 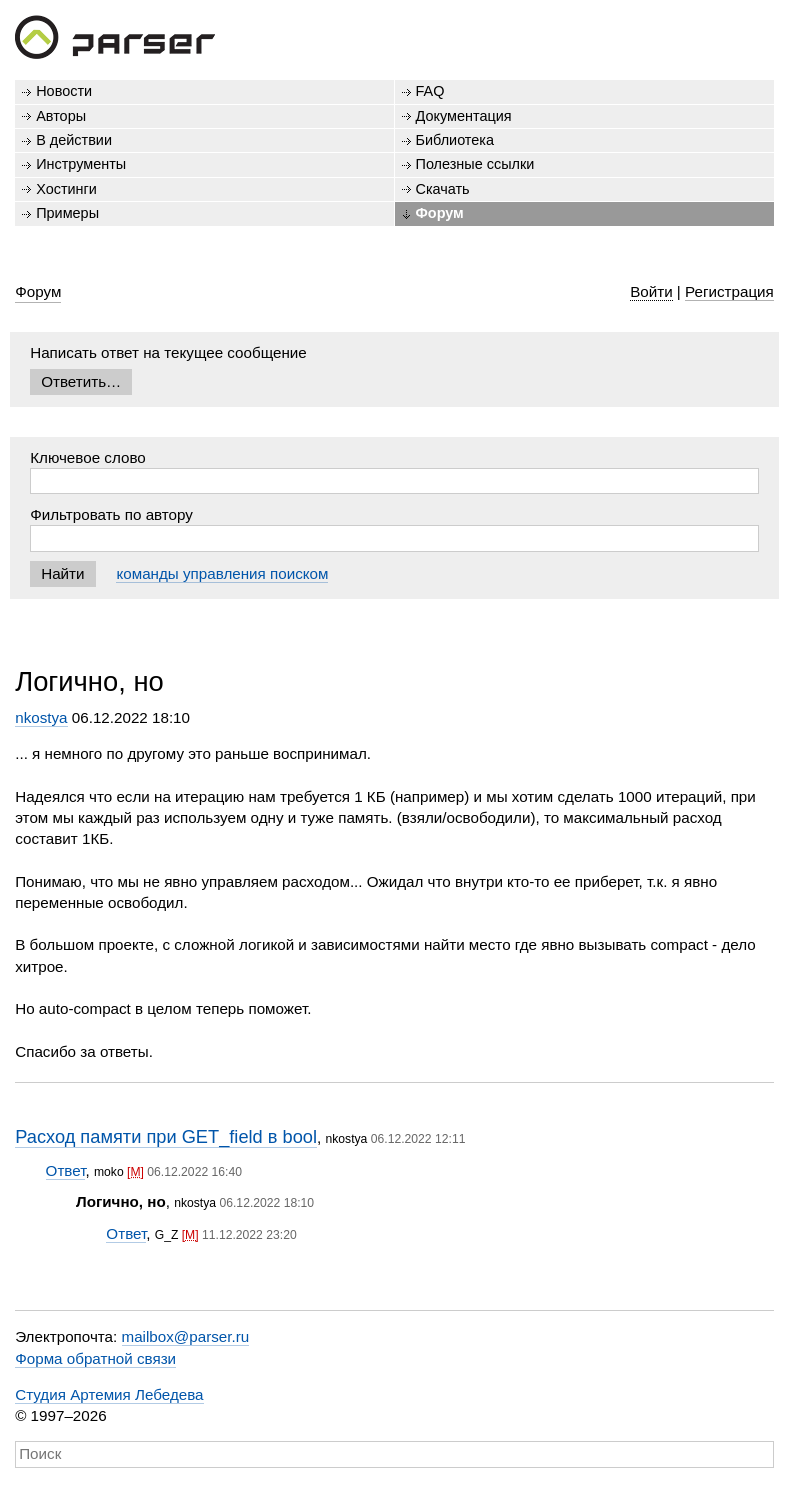 I want to click on Фильтровать по автору, so click(x=111, y=514).